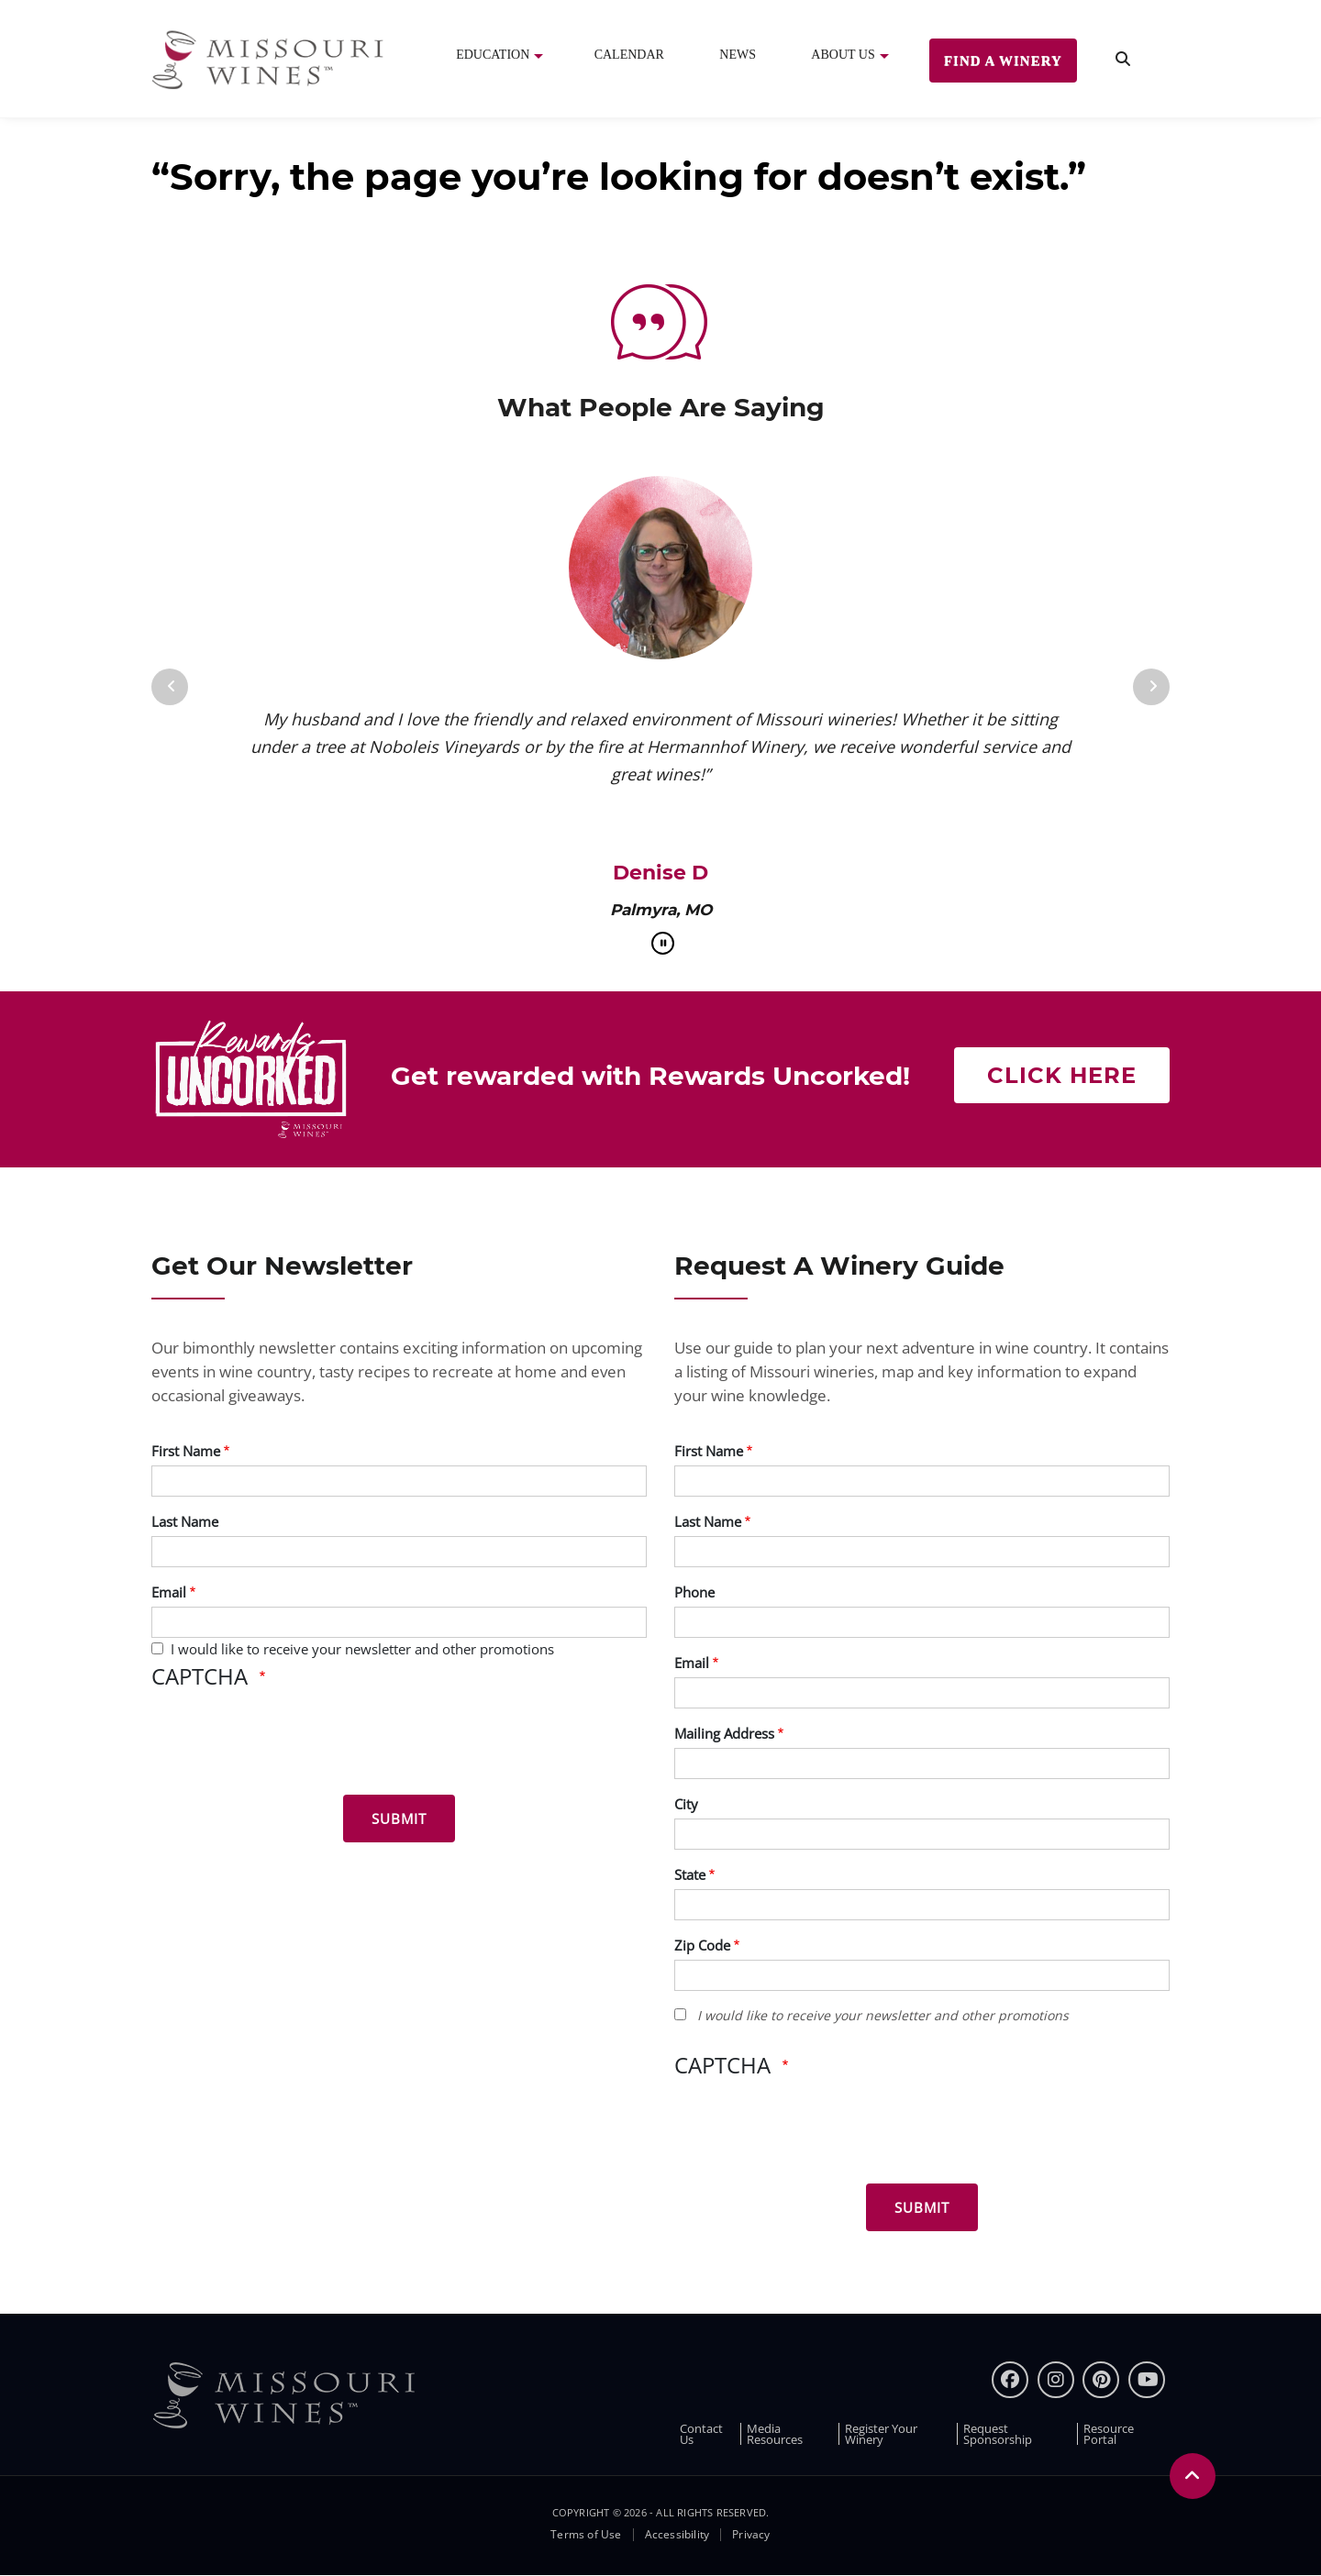  What do you see at coordinates (702, 1945) in the screenshot?
I see `Zip Code` at bounding box center [702, 1945].